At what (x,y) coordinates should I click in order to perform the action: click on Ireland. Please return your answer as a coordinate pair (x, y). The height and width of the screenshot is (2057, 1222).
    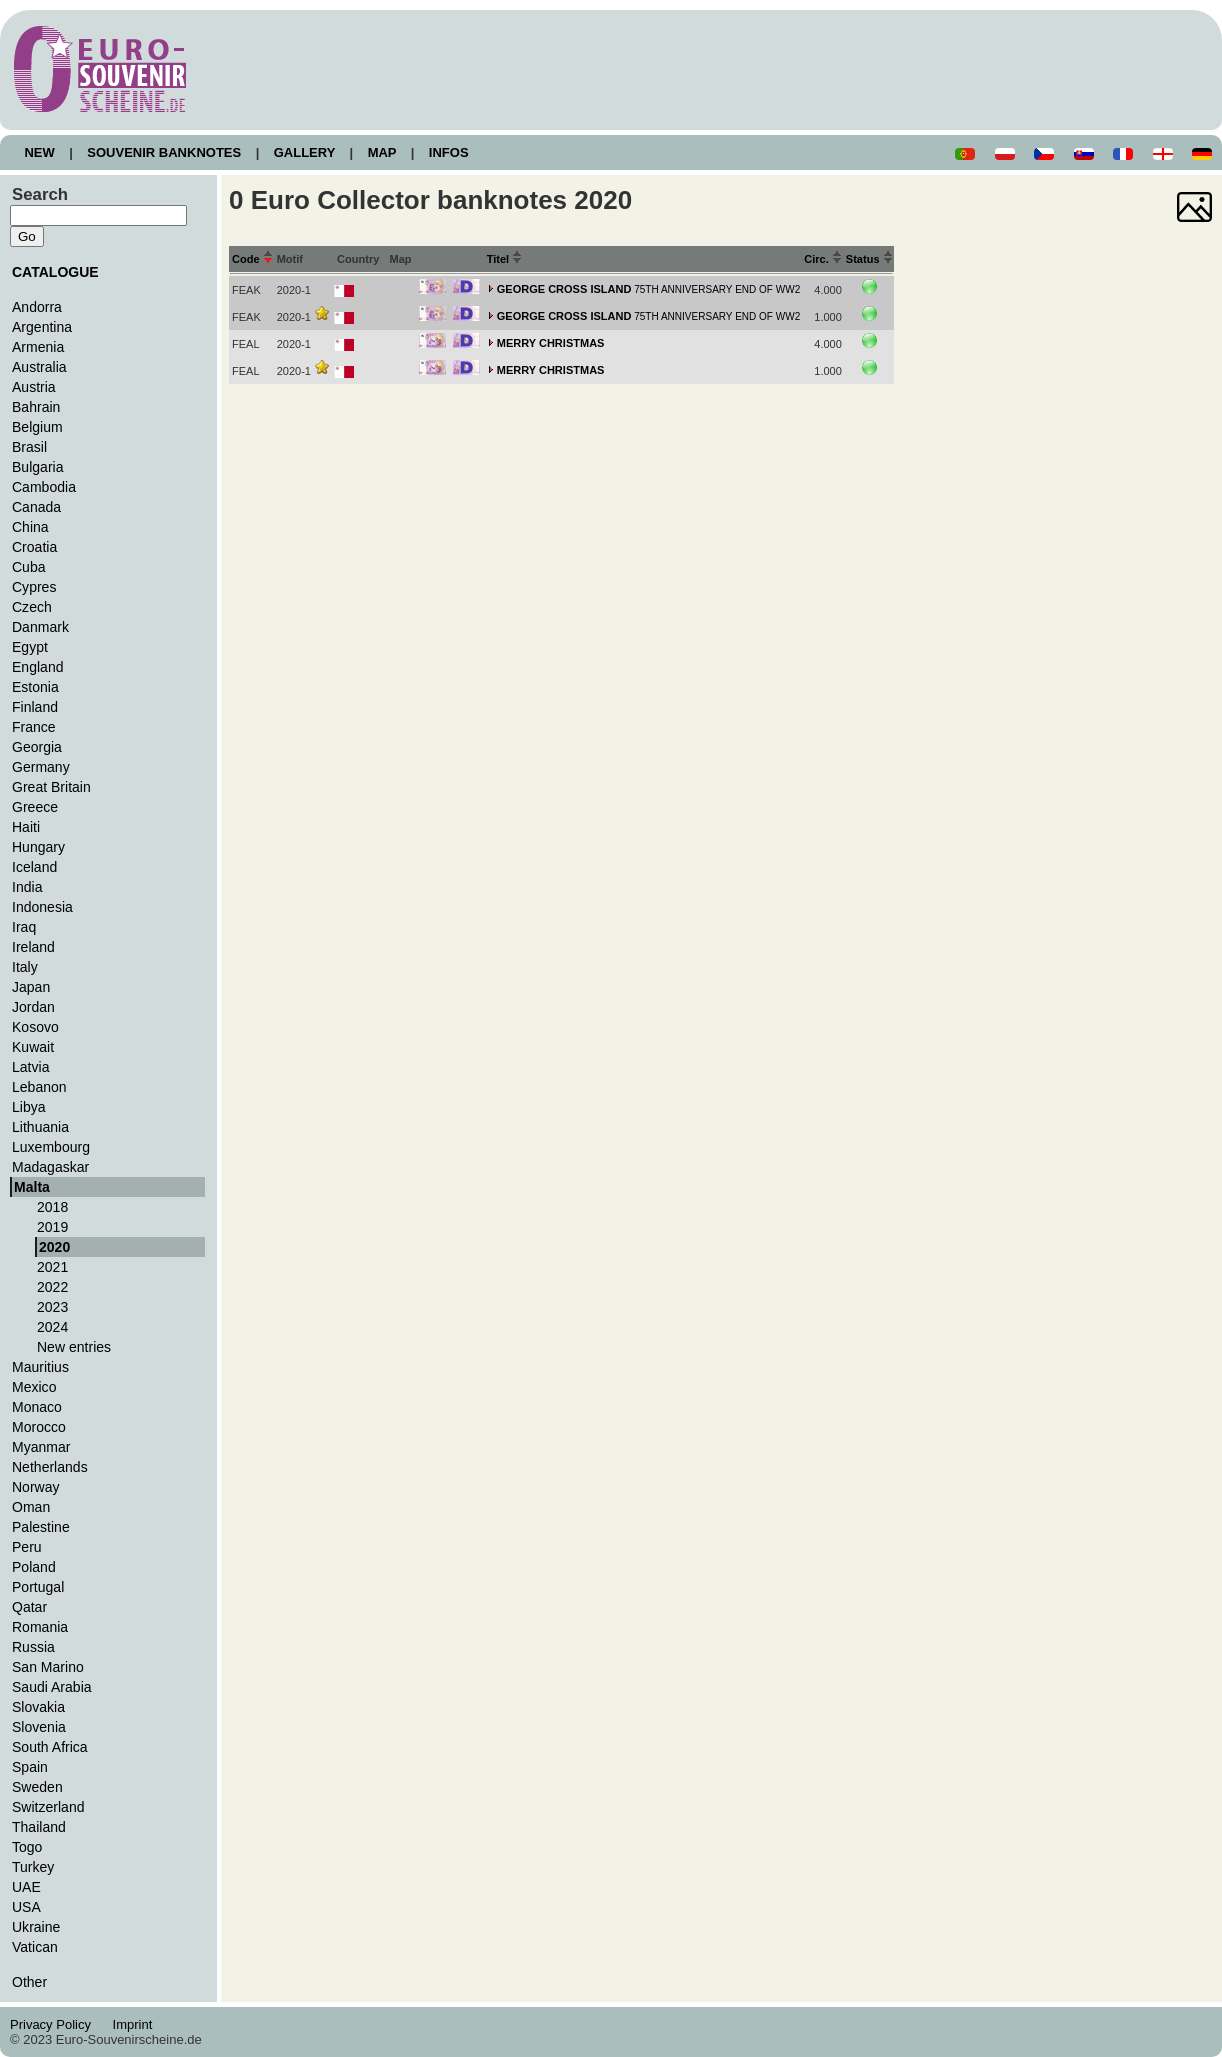
    Looking at the image, I should click on (33, 947).